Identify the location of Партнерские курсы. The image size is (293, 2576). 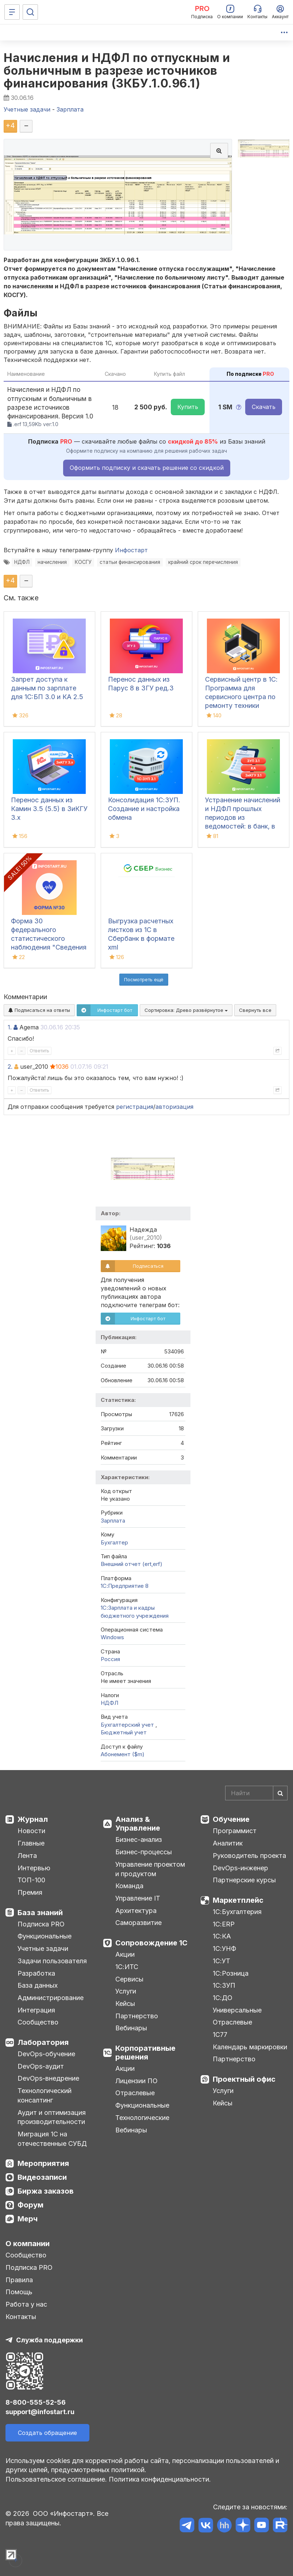
(244, 1880).